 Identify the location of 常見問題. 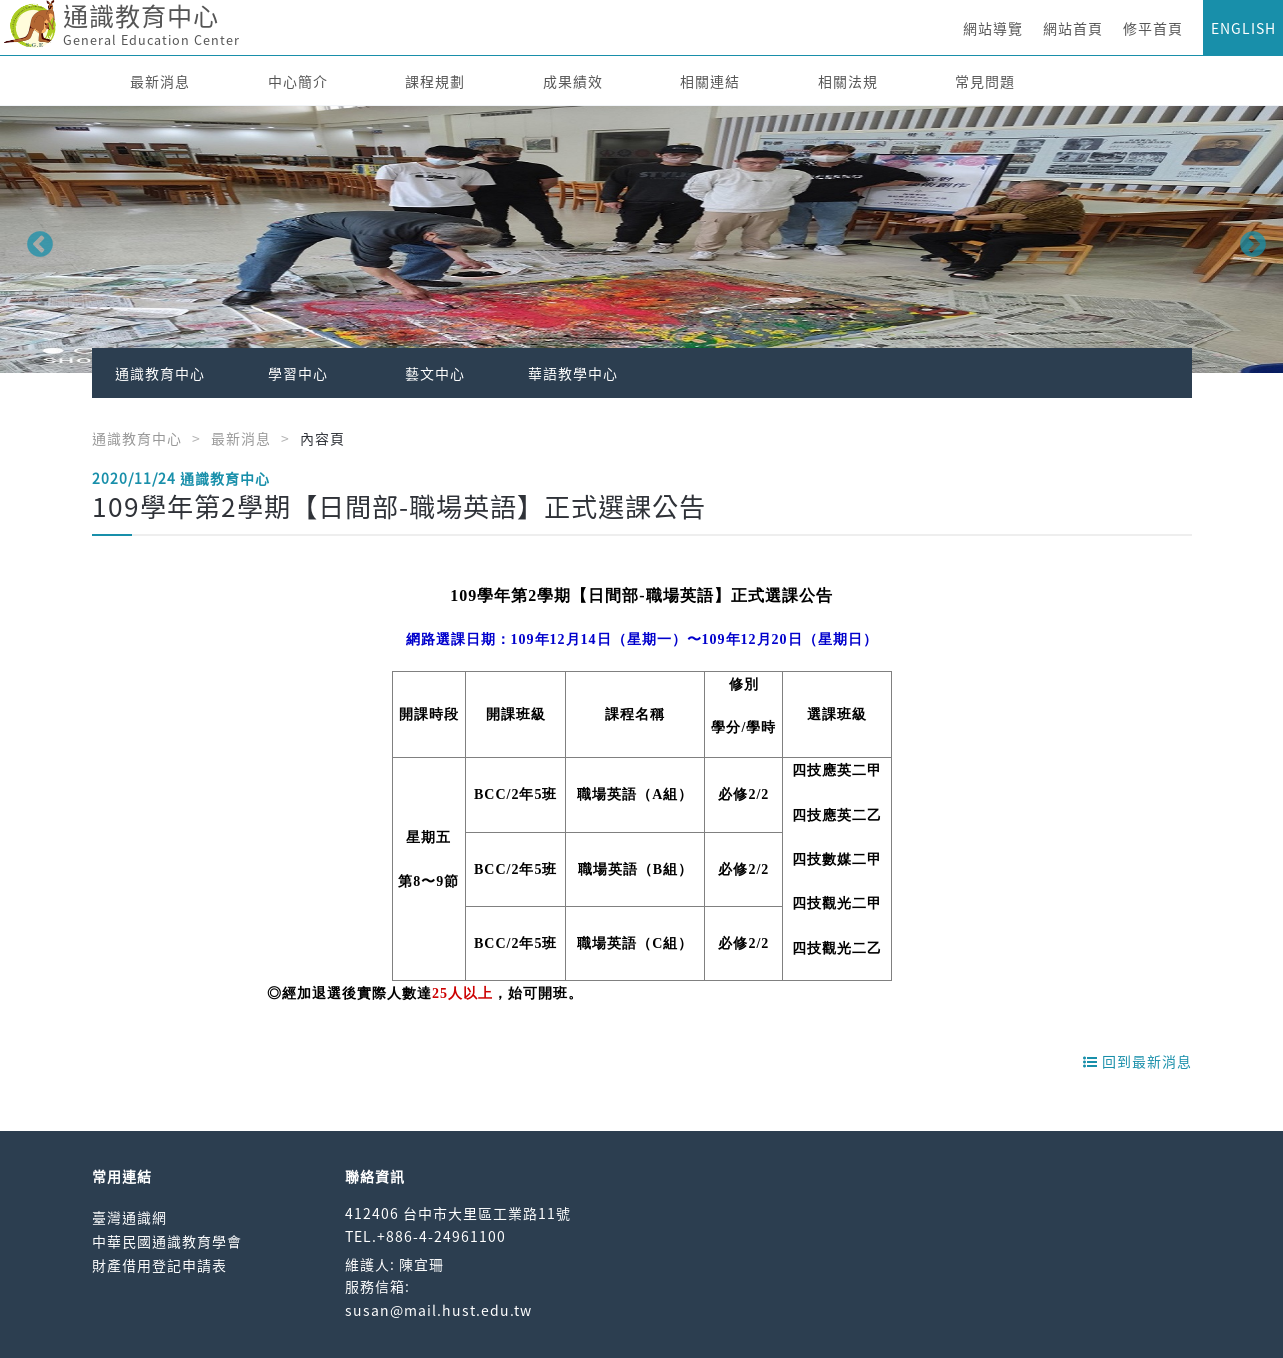
(985, 81).